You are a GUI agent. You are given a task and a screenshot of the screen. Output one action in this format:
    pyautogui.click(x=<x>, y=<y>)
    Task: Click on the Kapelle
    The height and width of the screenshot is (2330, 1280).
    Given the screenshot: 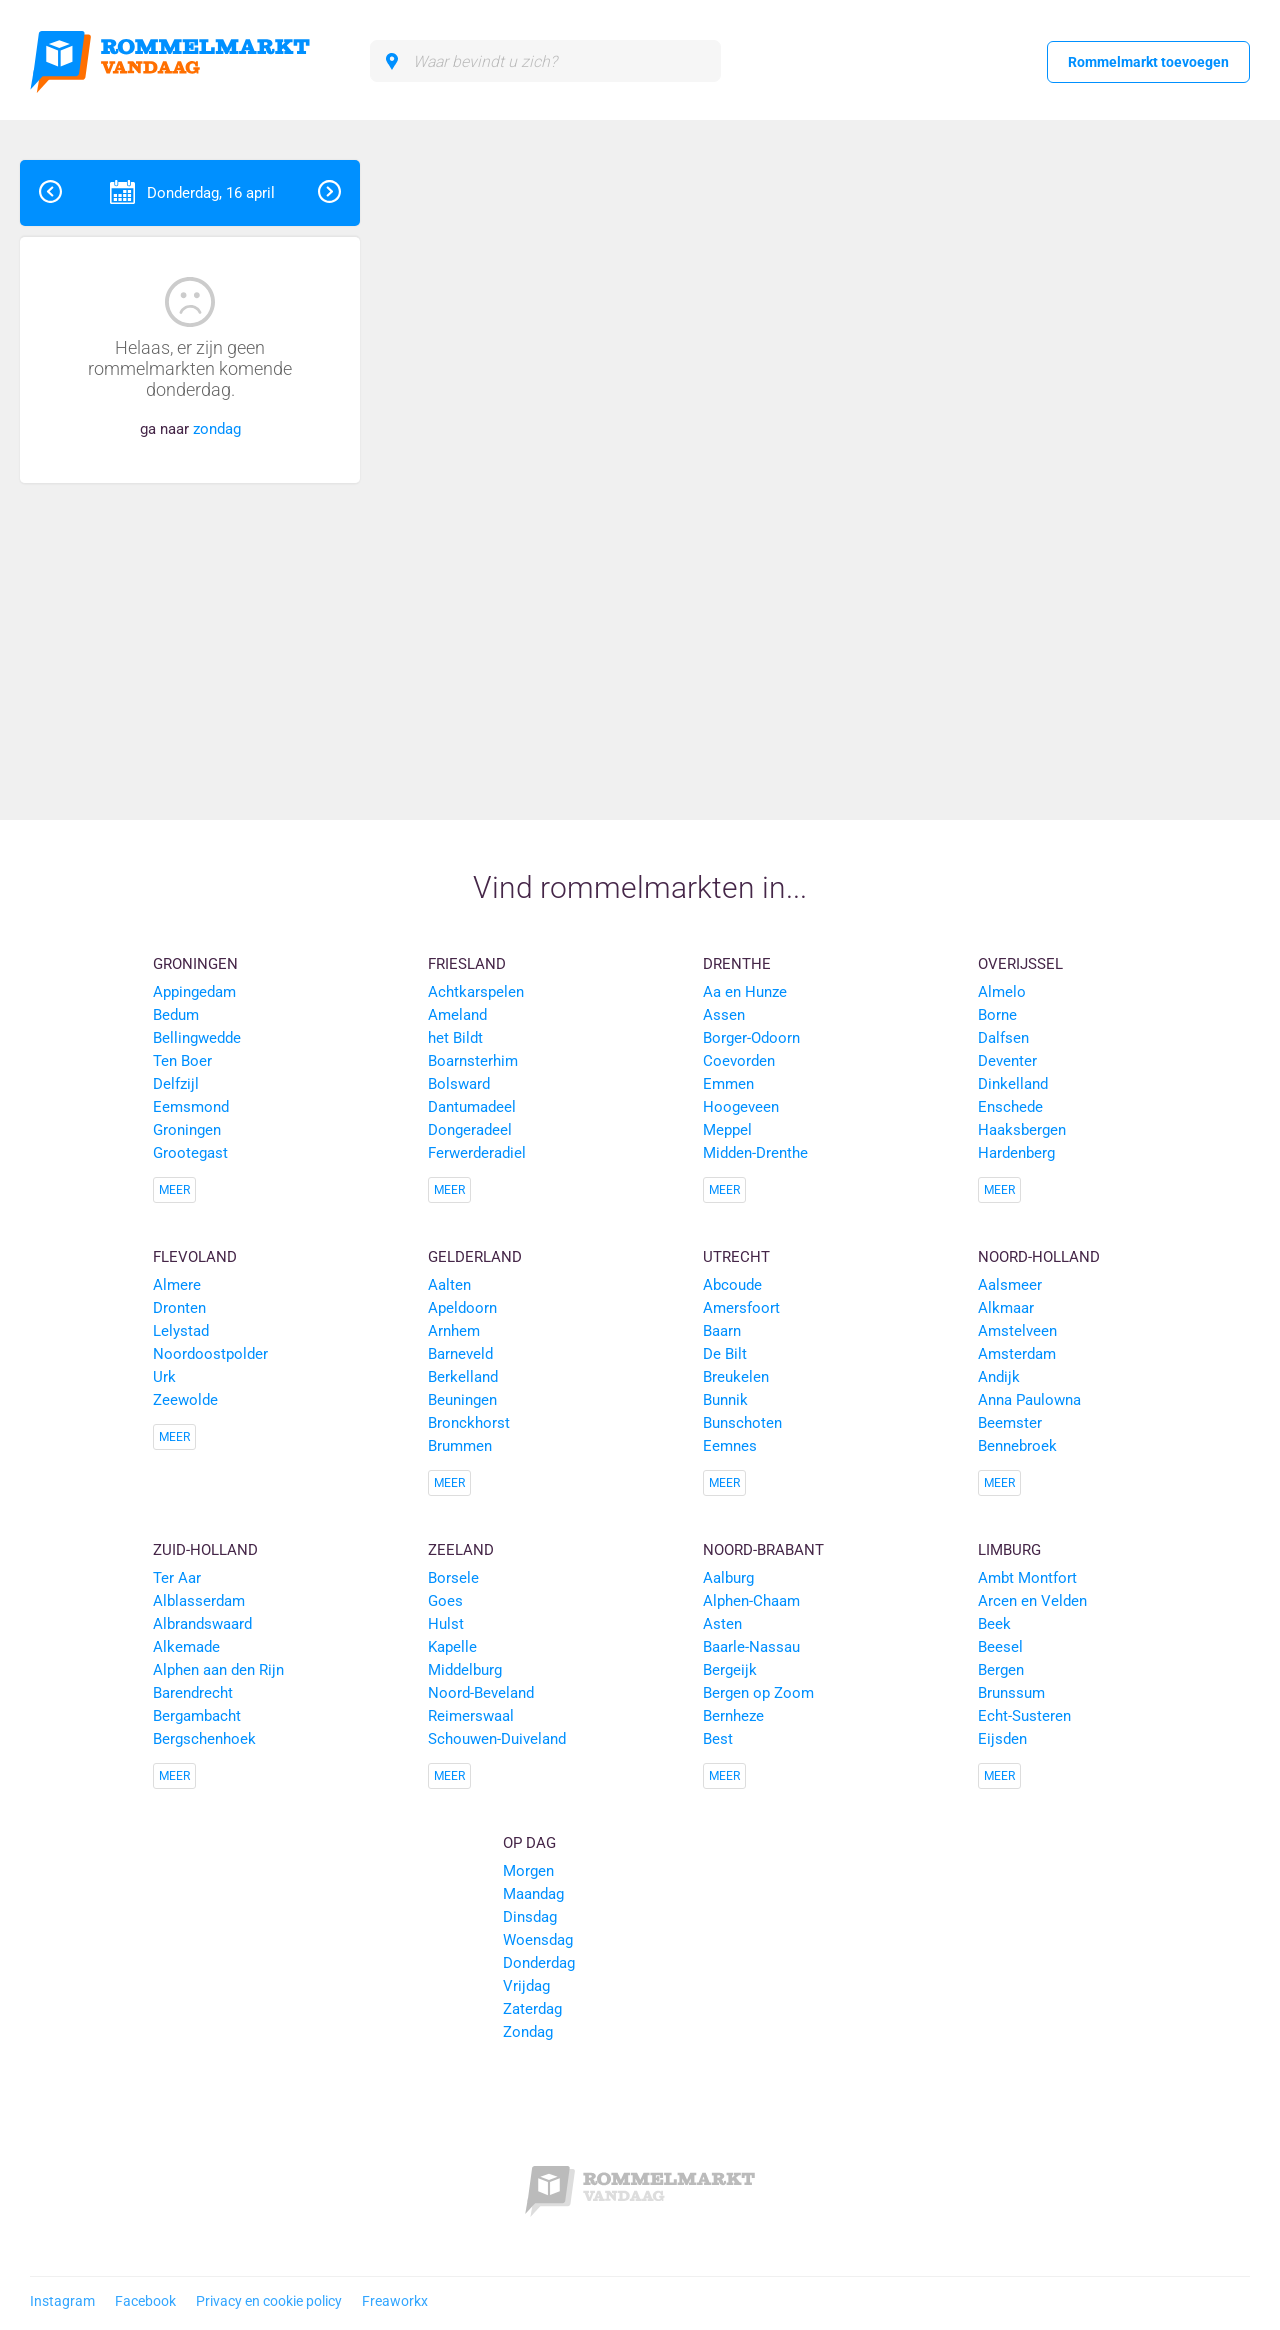 What is the action you would take?
    pyautogui.click(x=452, y=1647)
    